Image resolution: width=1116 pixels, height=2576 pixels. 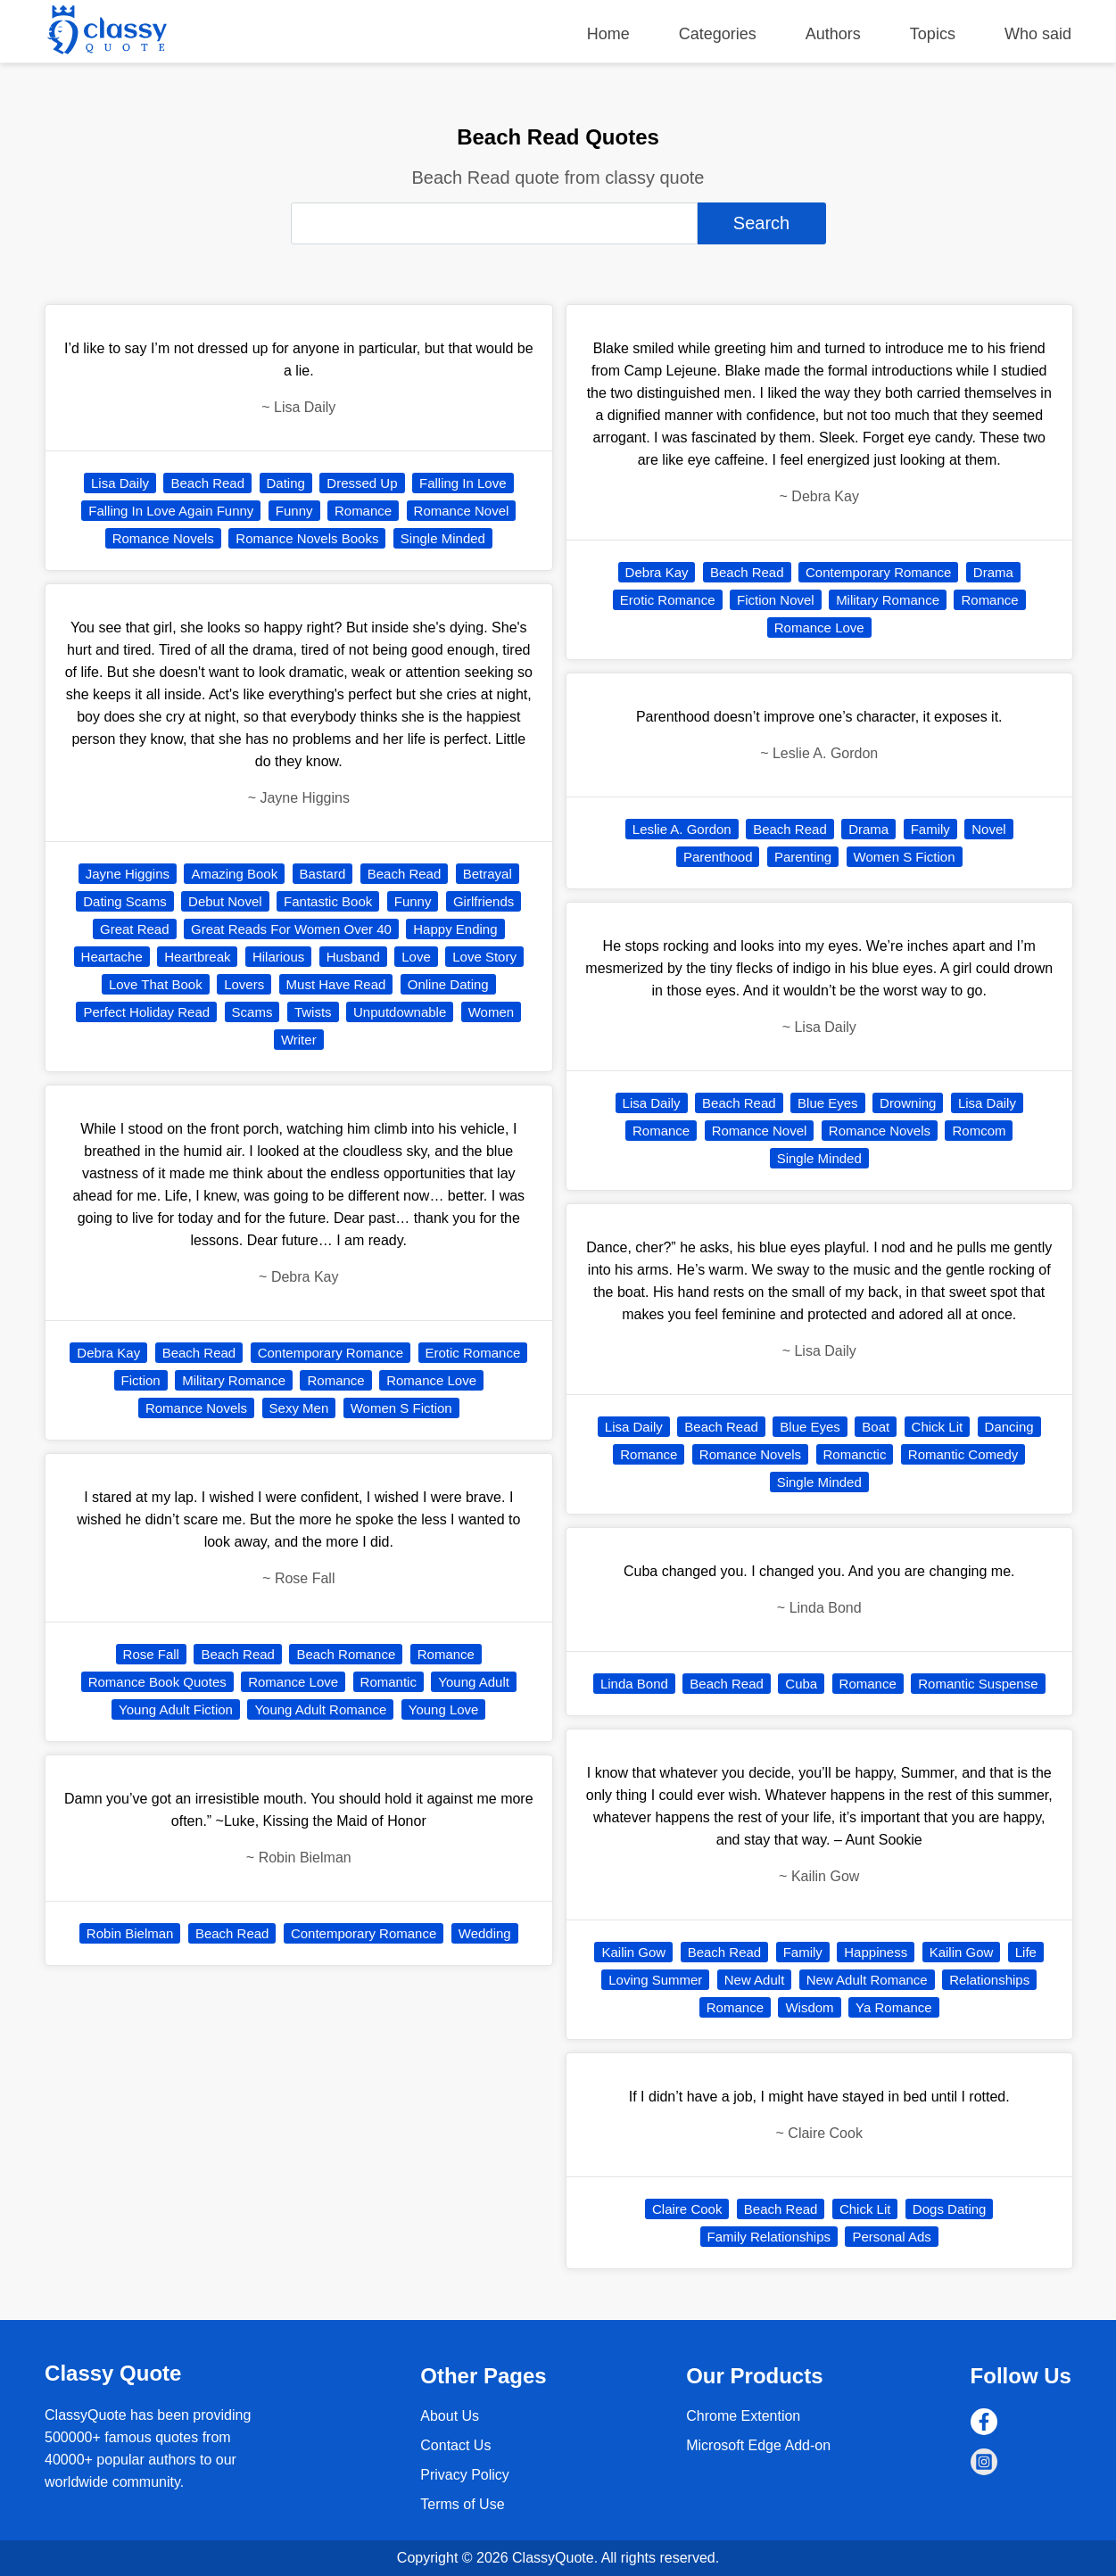 What do you see at coordinates (828, 1102) in the screenshot?
I see `Blue Eyes` at bounding box center [828, 1102].